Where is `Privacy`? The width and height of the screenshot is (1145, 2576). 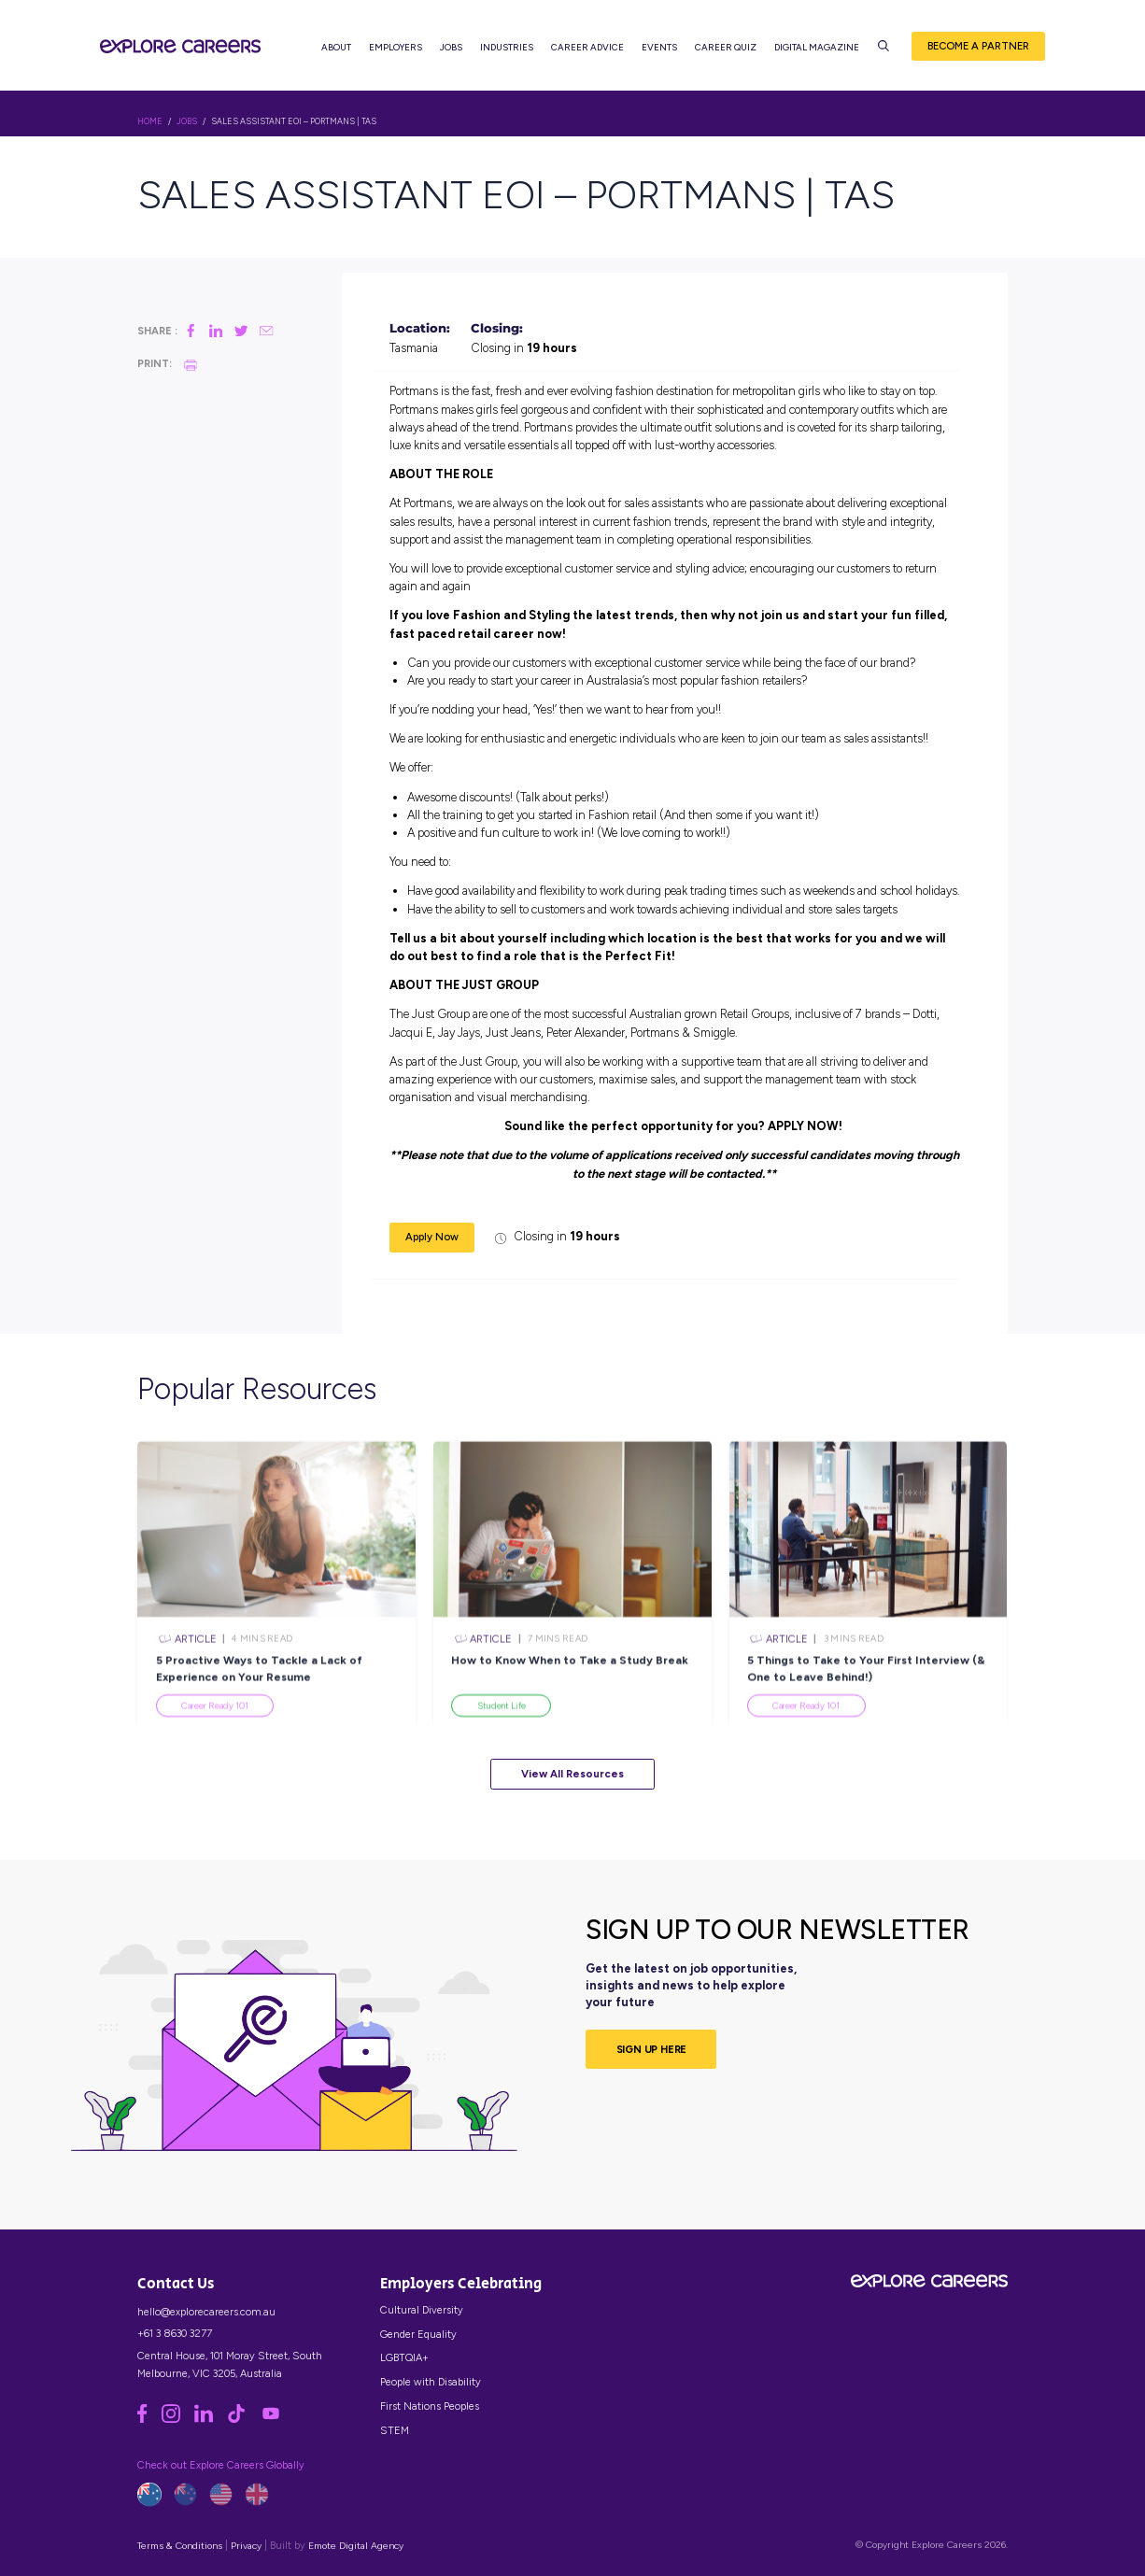 Privacy is located at coordinates (246, 2546).